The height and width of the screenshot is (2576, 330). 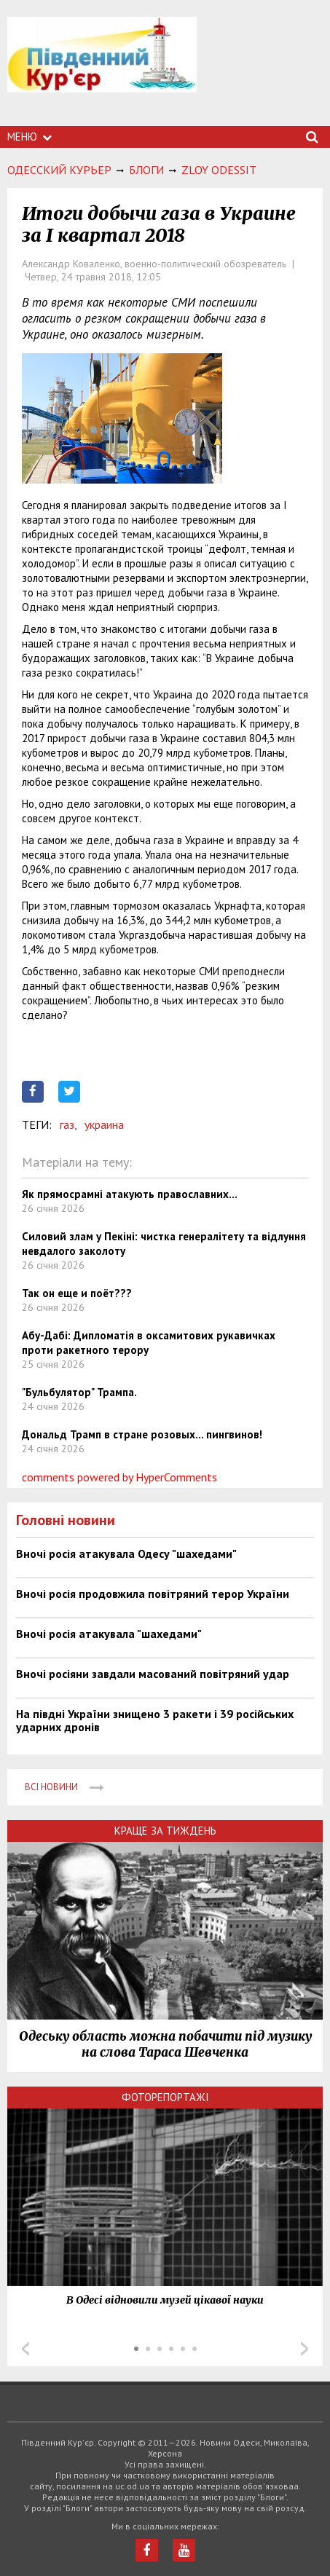 I want to click on Next, so click(x=304, y=2348).